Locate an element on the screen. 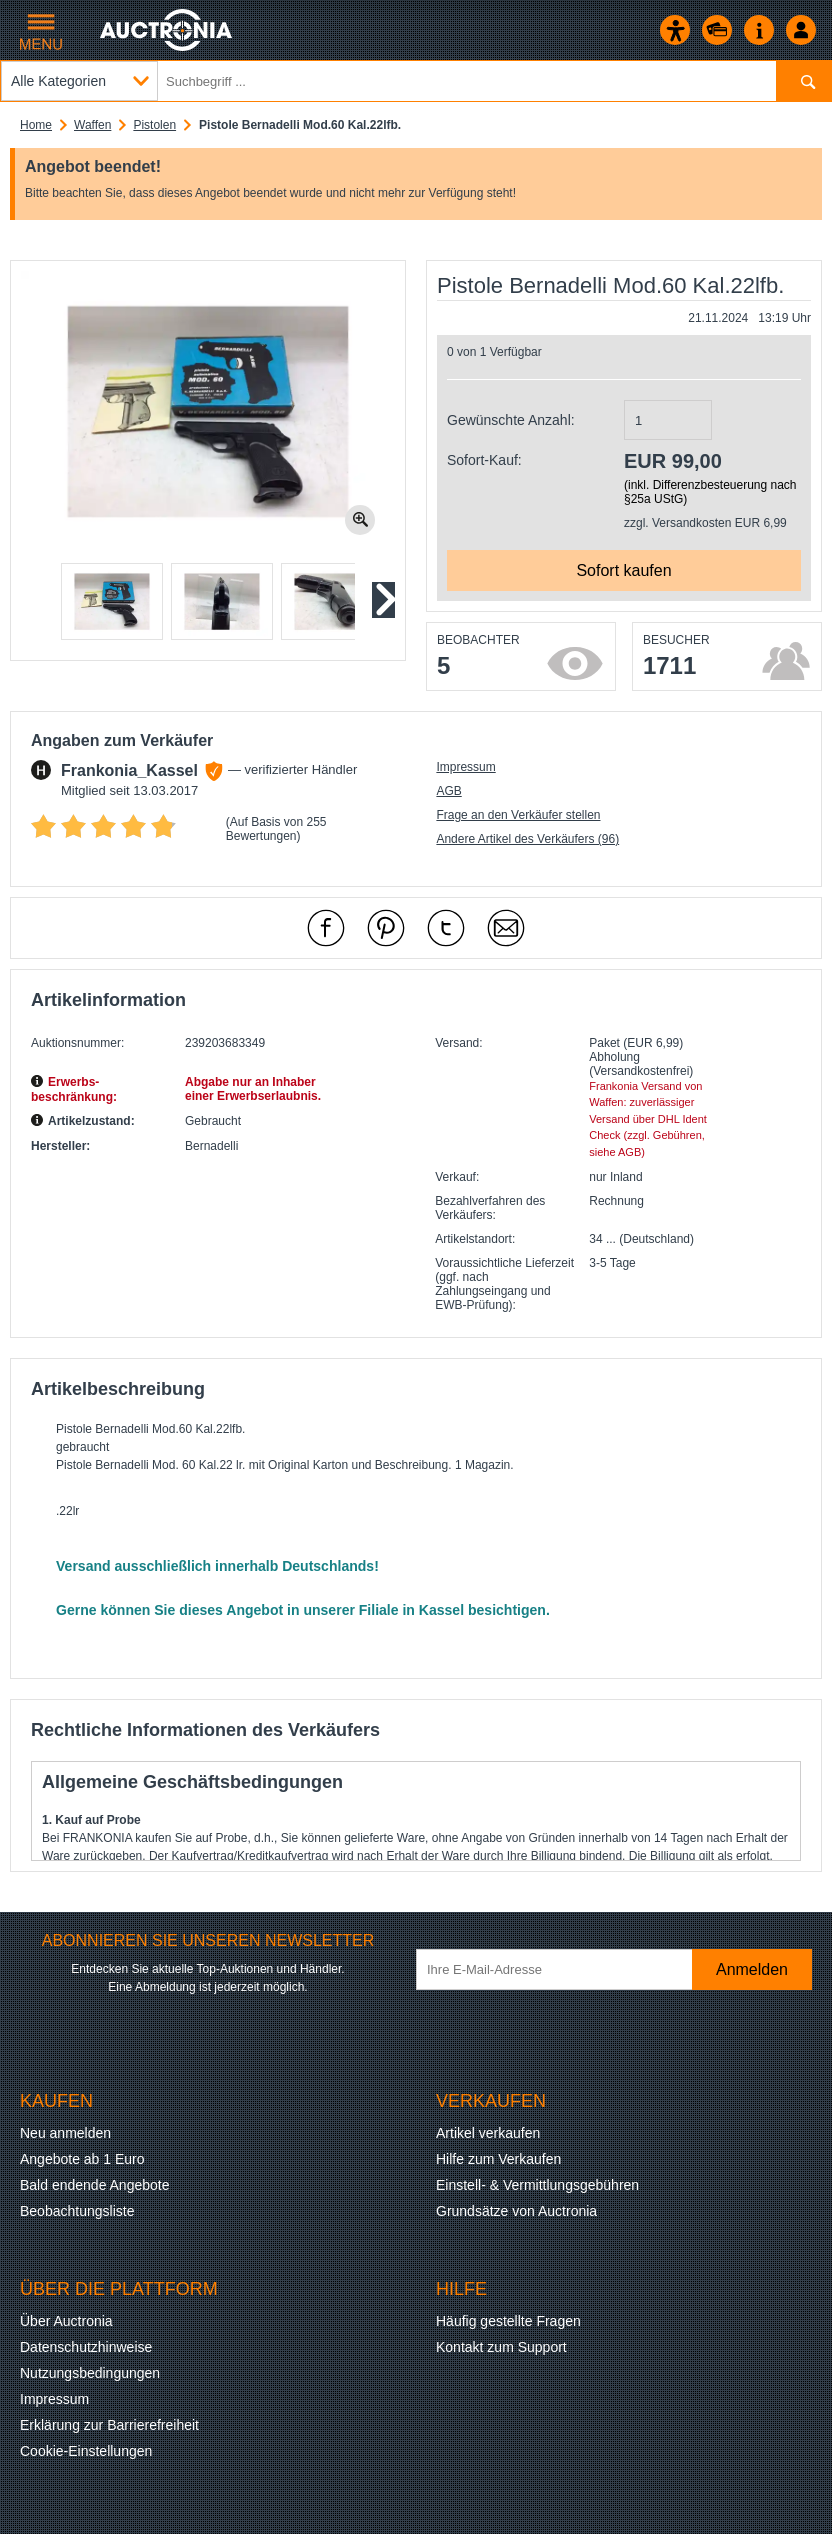 This screenshot has width=832, height=2534. Gewünschte Anzahl: is located at coordinates (511, 420).